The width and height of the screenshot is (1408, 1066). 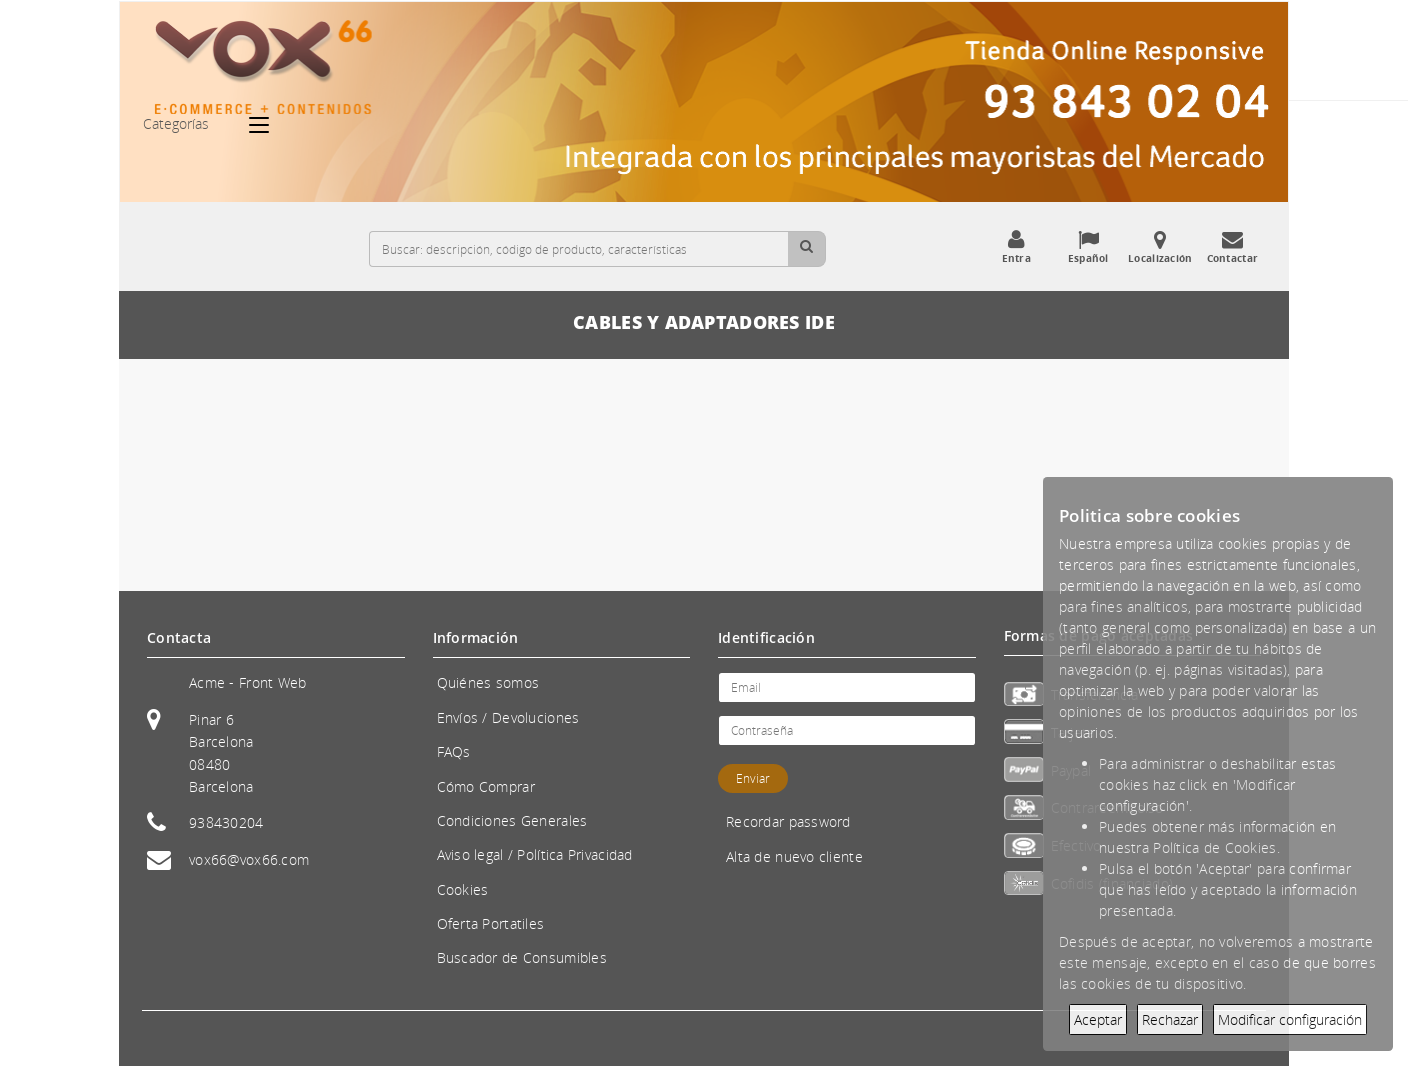 I want to click on Localización, so click(x=1160, y=247).